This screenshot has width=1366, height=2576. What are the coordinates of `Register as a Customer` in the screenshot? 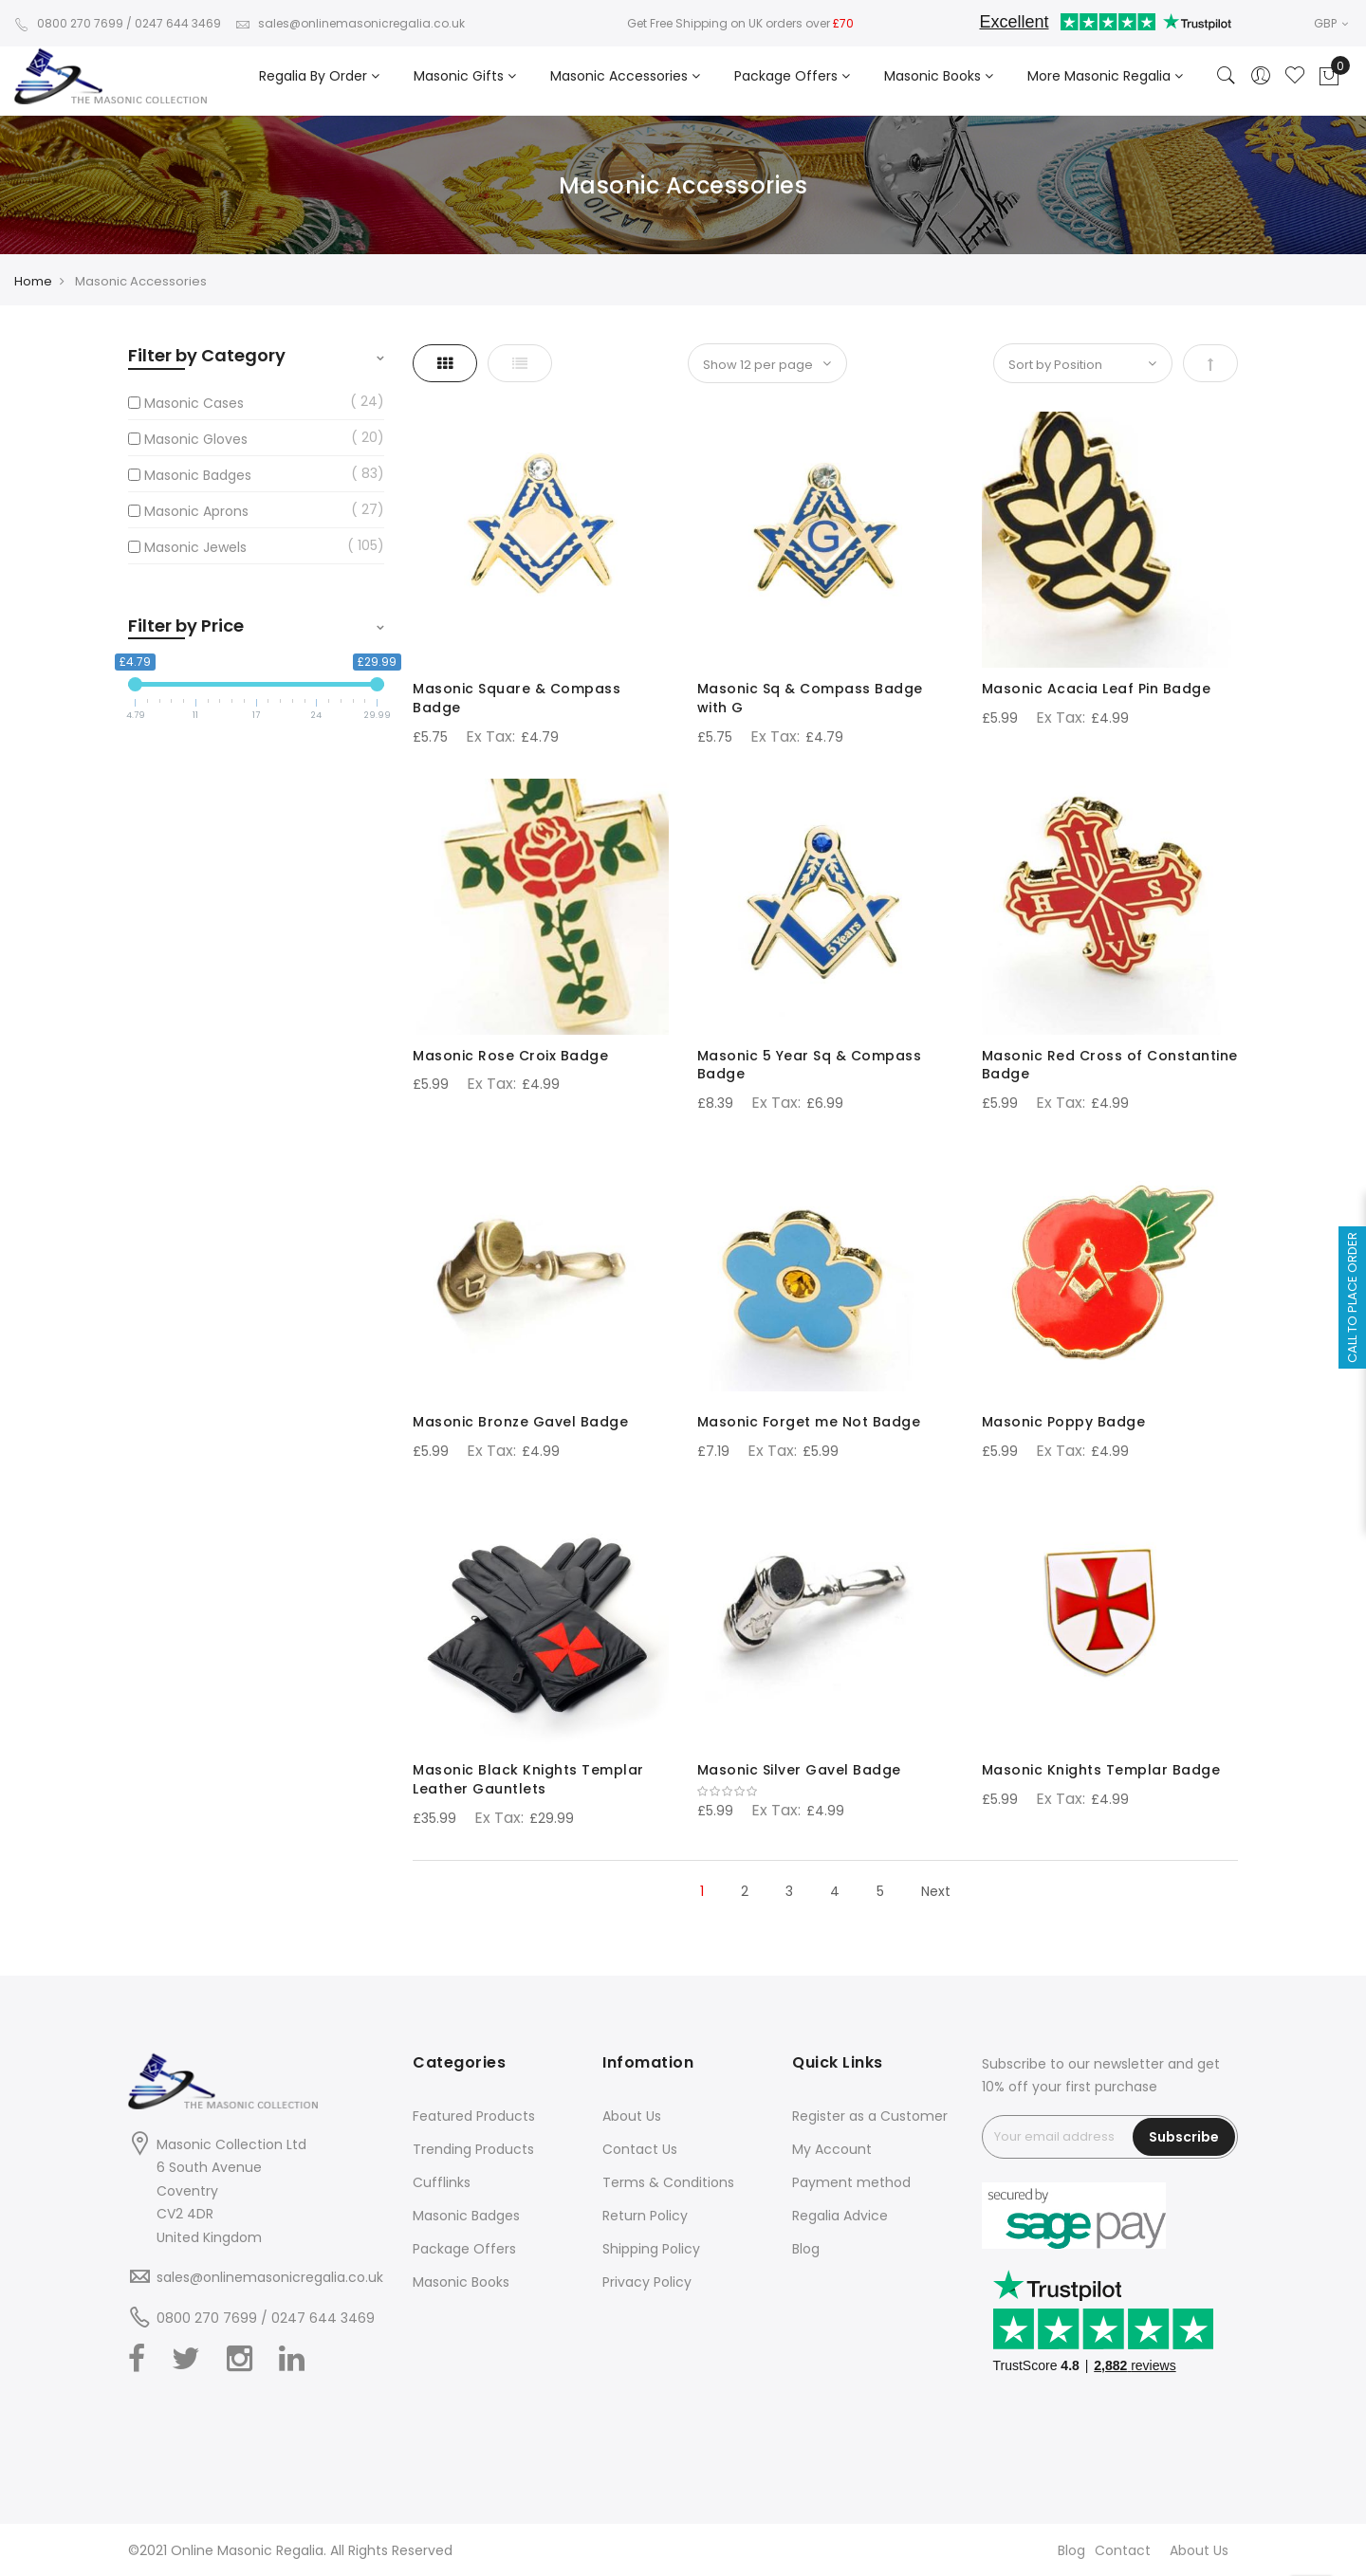 It's located at (870, 2116).